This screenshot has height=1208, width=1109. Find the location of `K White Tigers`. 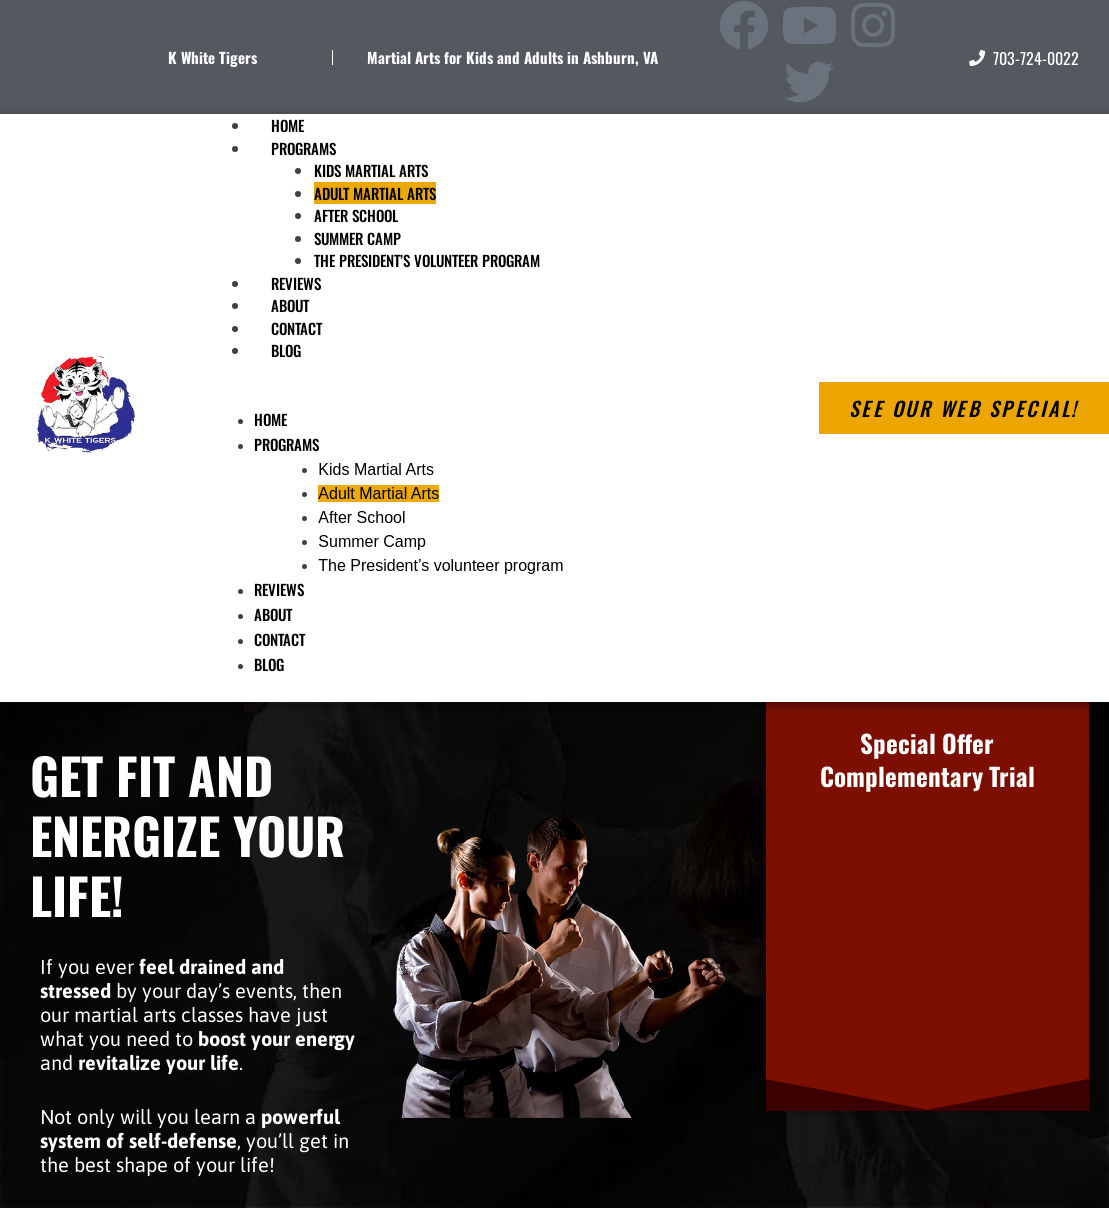

K White Tigers is located at coordinates (212, 57).